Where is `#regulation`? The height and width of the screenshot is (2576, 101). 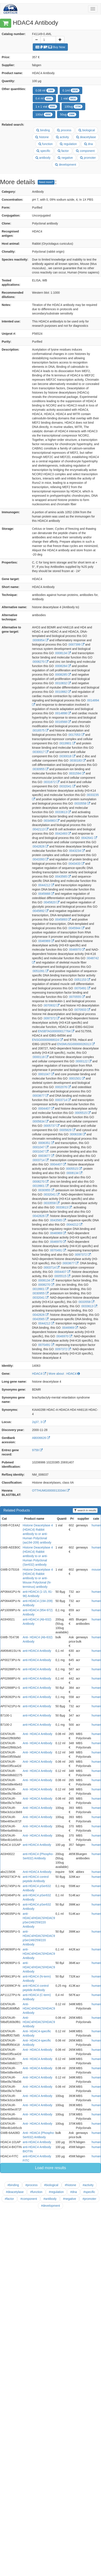
#regulation is located at coordinates (56, 2192).